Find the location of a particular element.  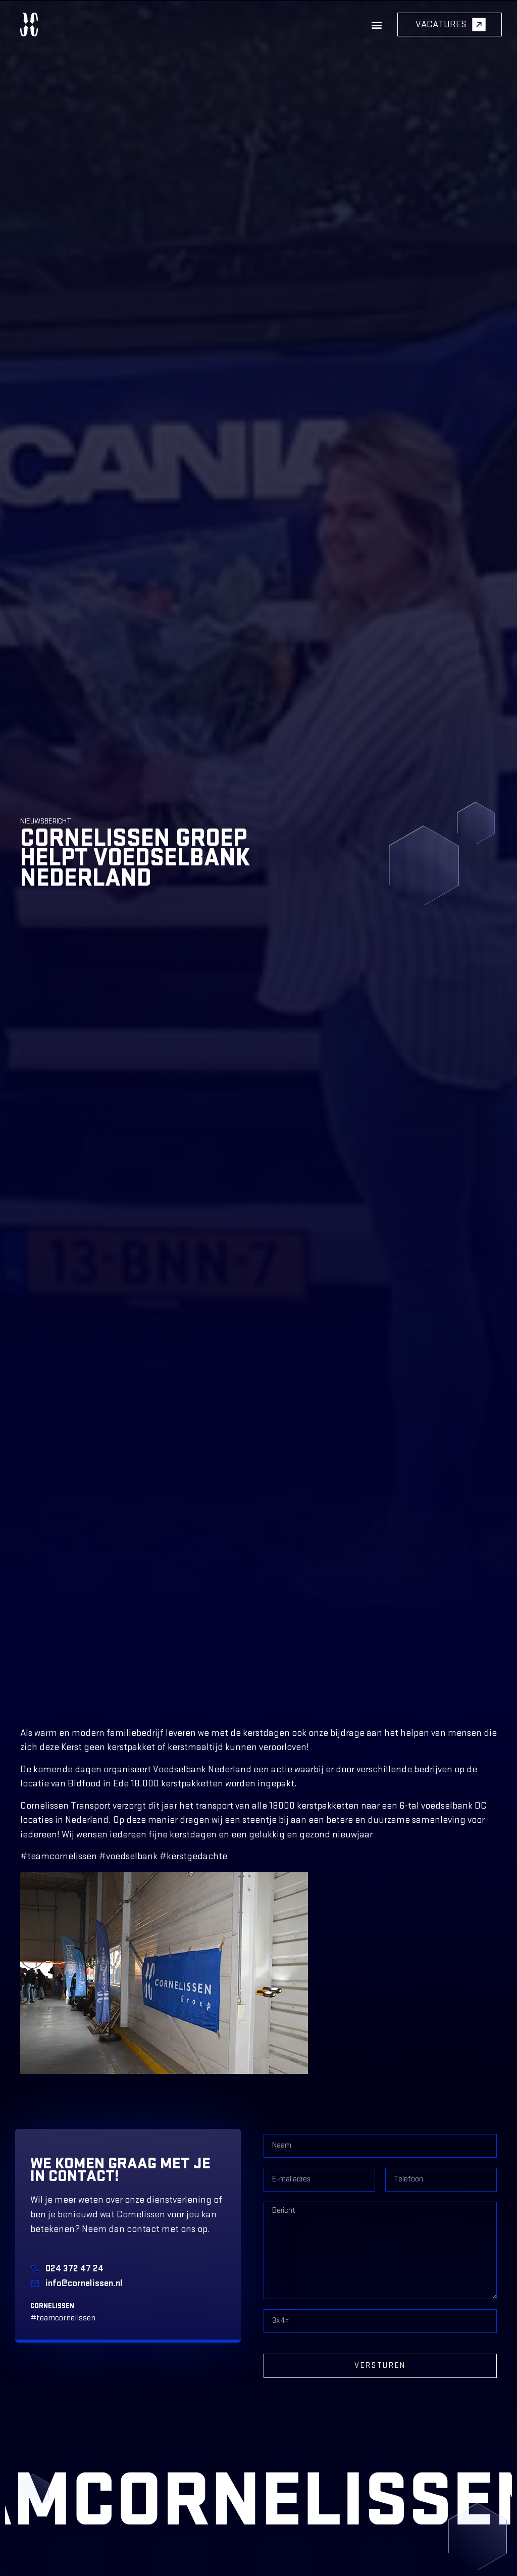

[button] is located at coordinates (376, 24).